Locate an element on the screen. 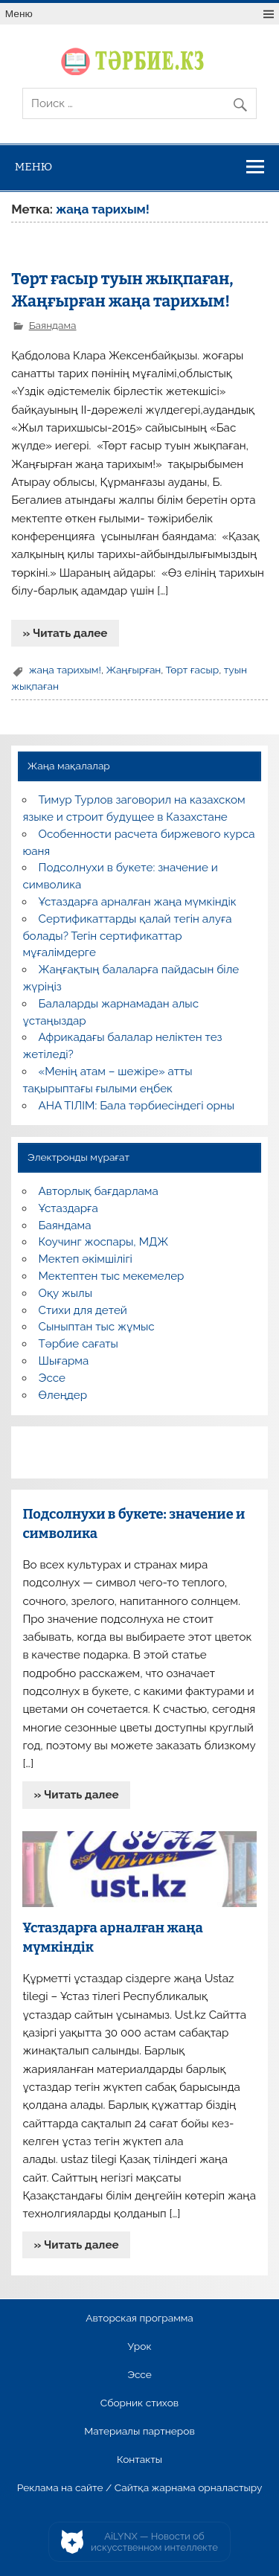 The width and height of the screenshot is (279, 2576). жаңа тарихым! is located at coordinates (65, 670).